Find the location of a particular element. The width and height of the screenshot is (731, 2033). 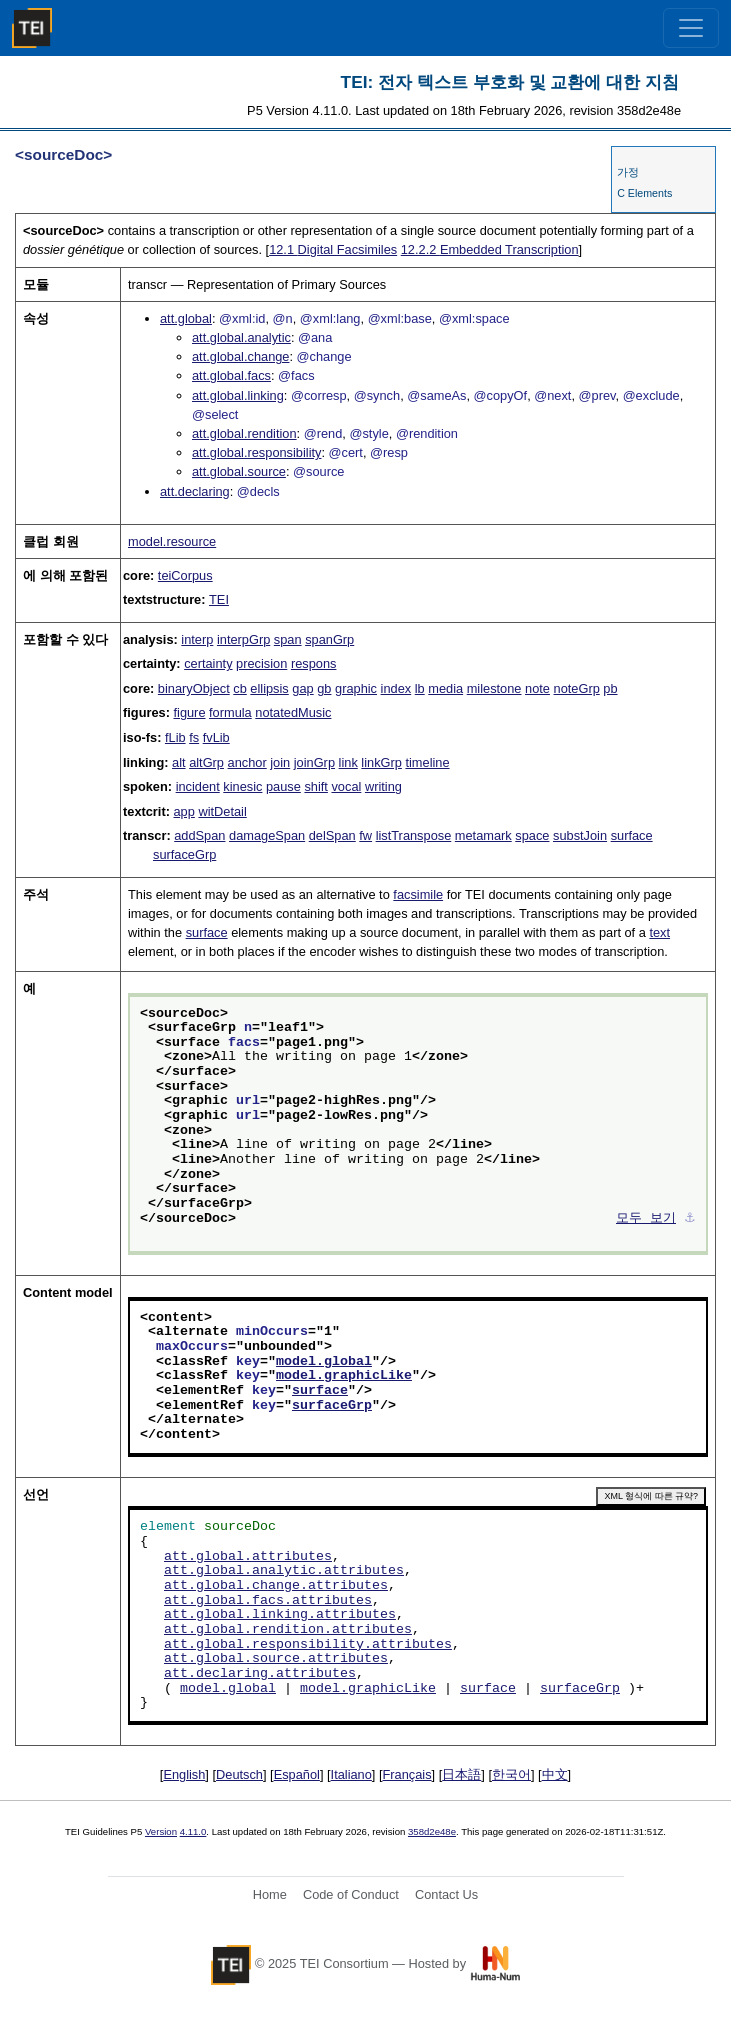

certainty is located at coordinates (208, 663).